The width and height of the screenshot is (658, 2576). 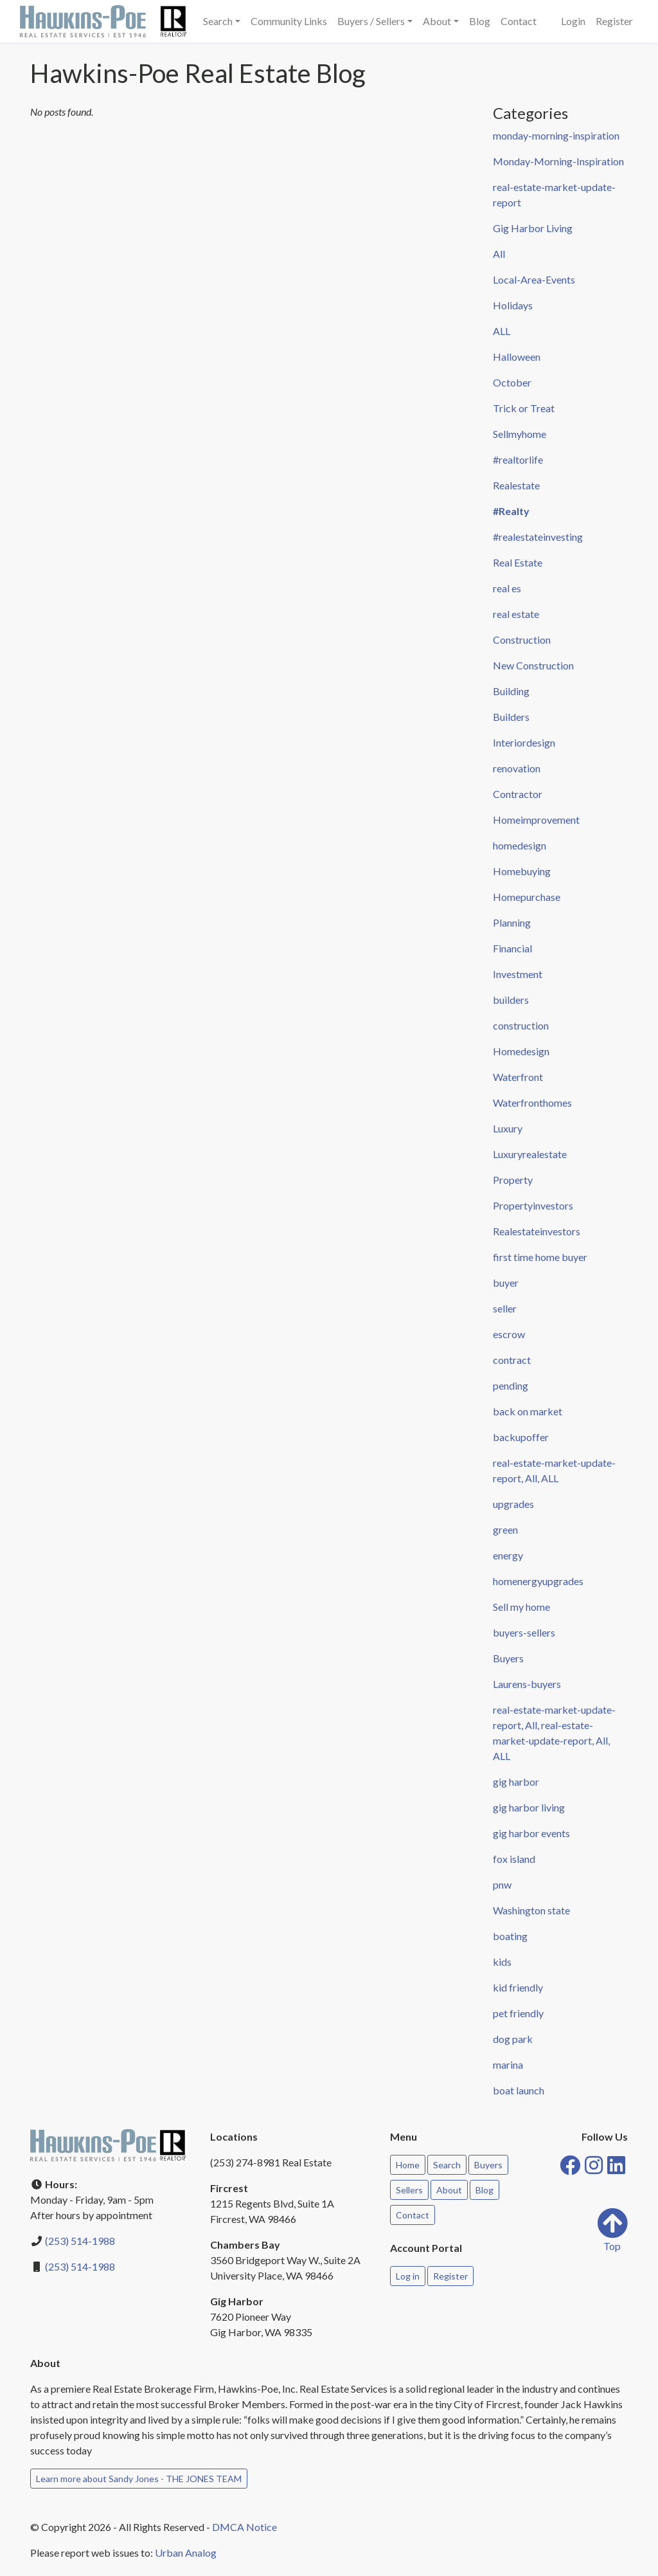 I want to click on Register, so click(x=614, y=21).